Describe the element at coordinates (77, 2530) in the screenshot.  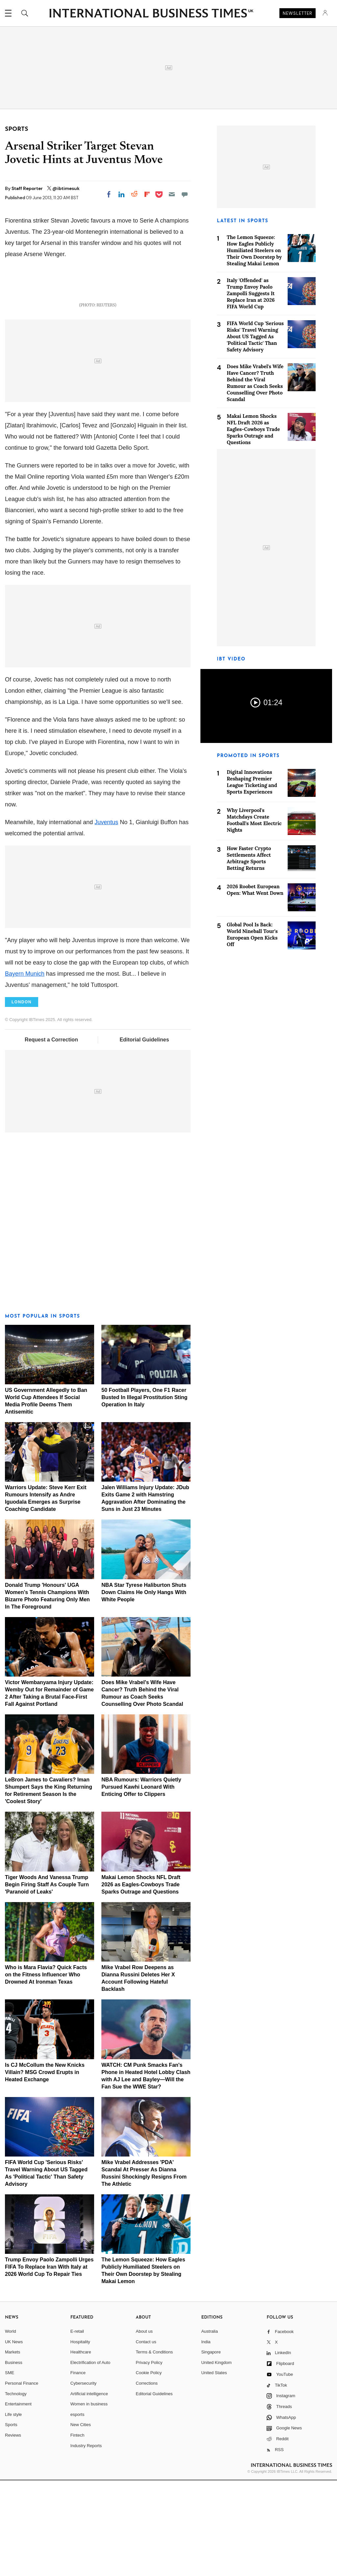
I see `Fintech` at that location.